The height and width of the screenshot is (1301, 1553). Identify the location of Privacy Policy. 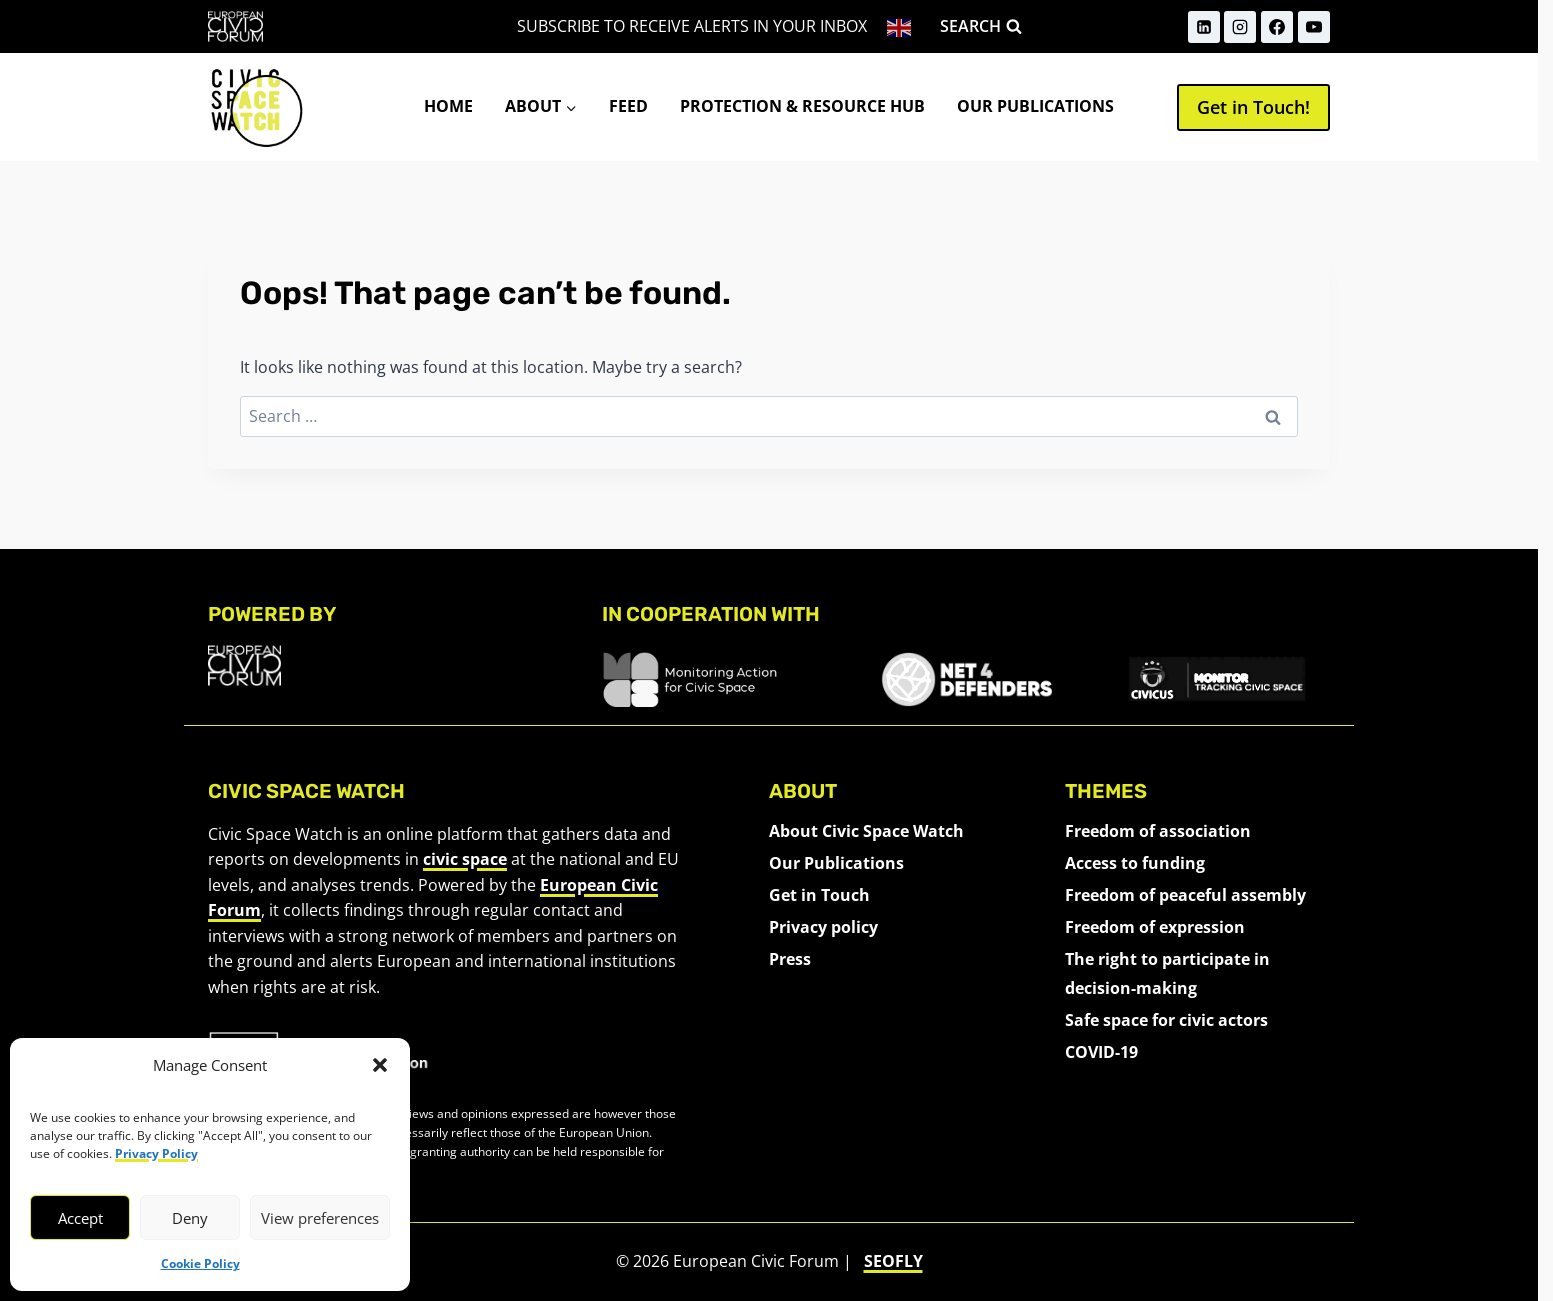
(156, 1153).